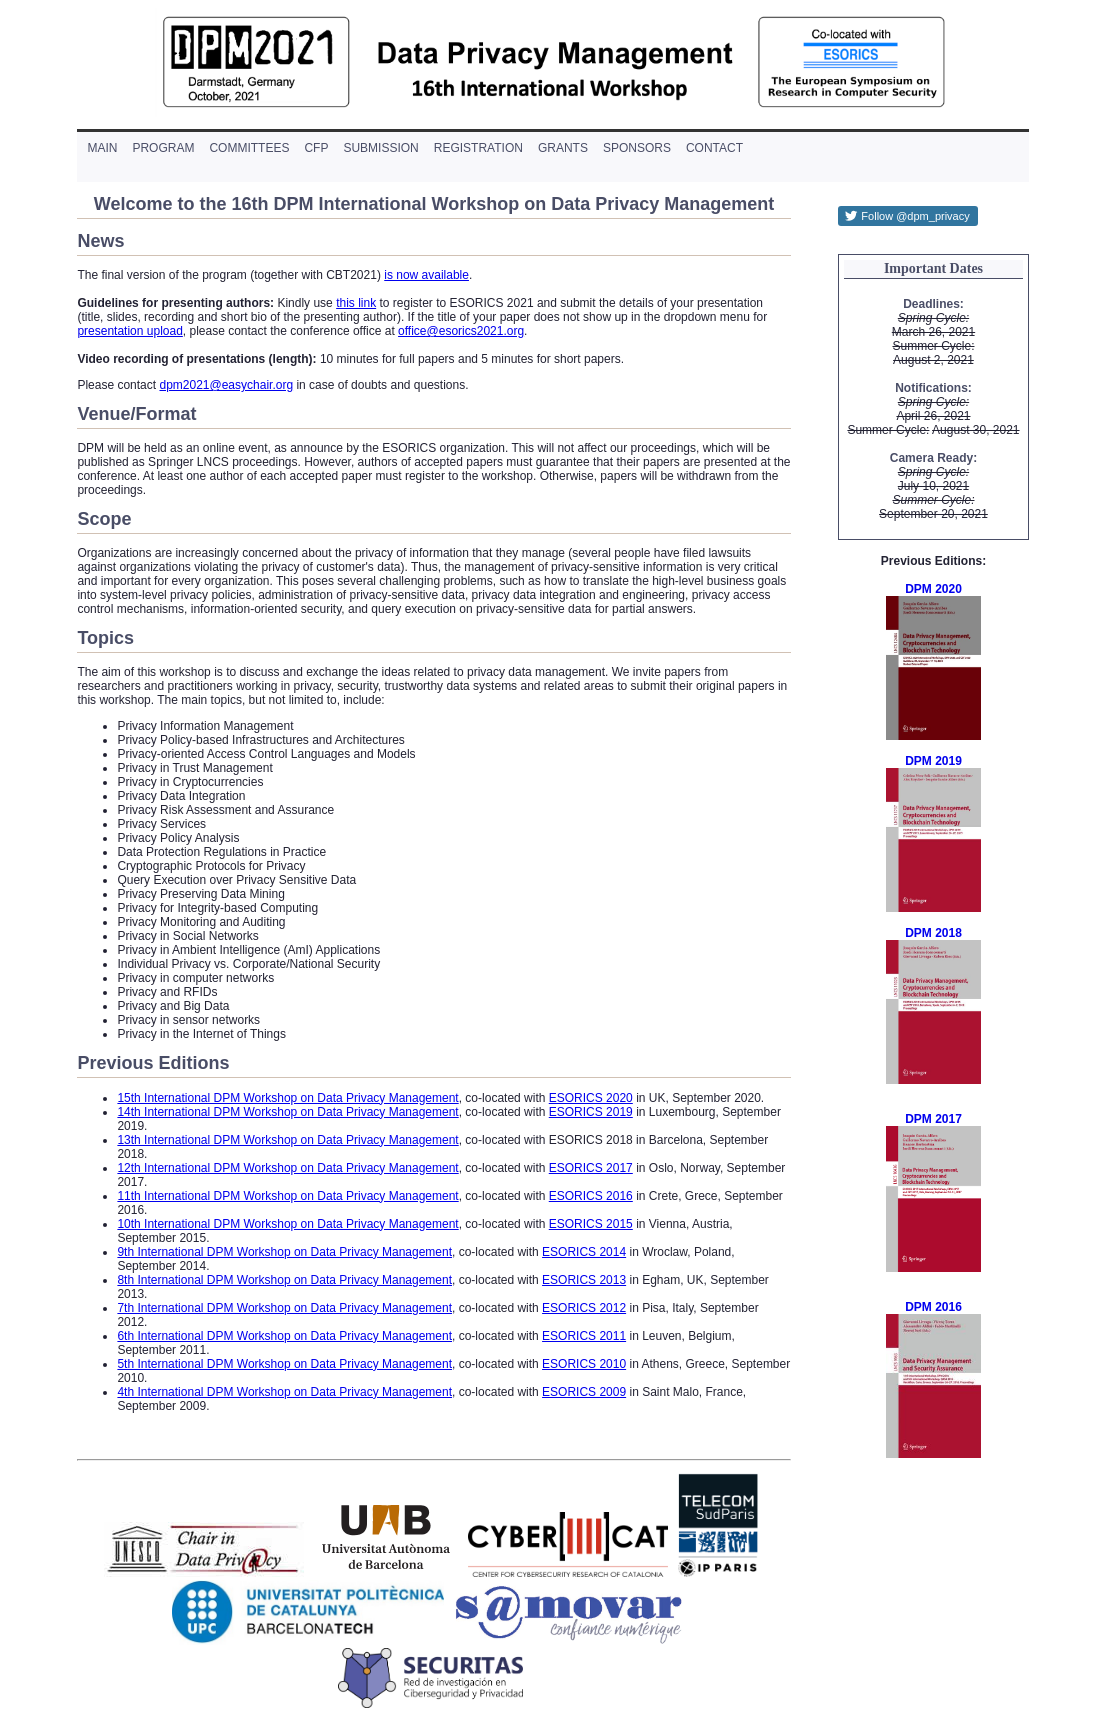  What do you see at coordinates (163, 148) in the screenshot?
I see `program` at bounding box center [163, 148].